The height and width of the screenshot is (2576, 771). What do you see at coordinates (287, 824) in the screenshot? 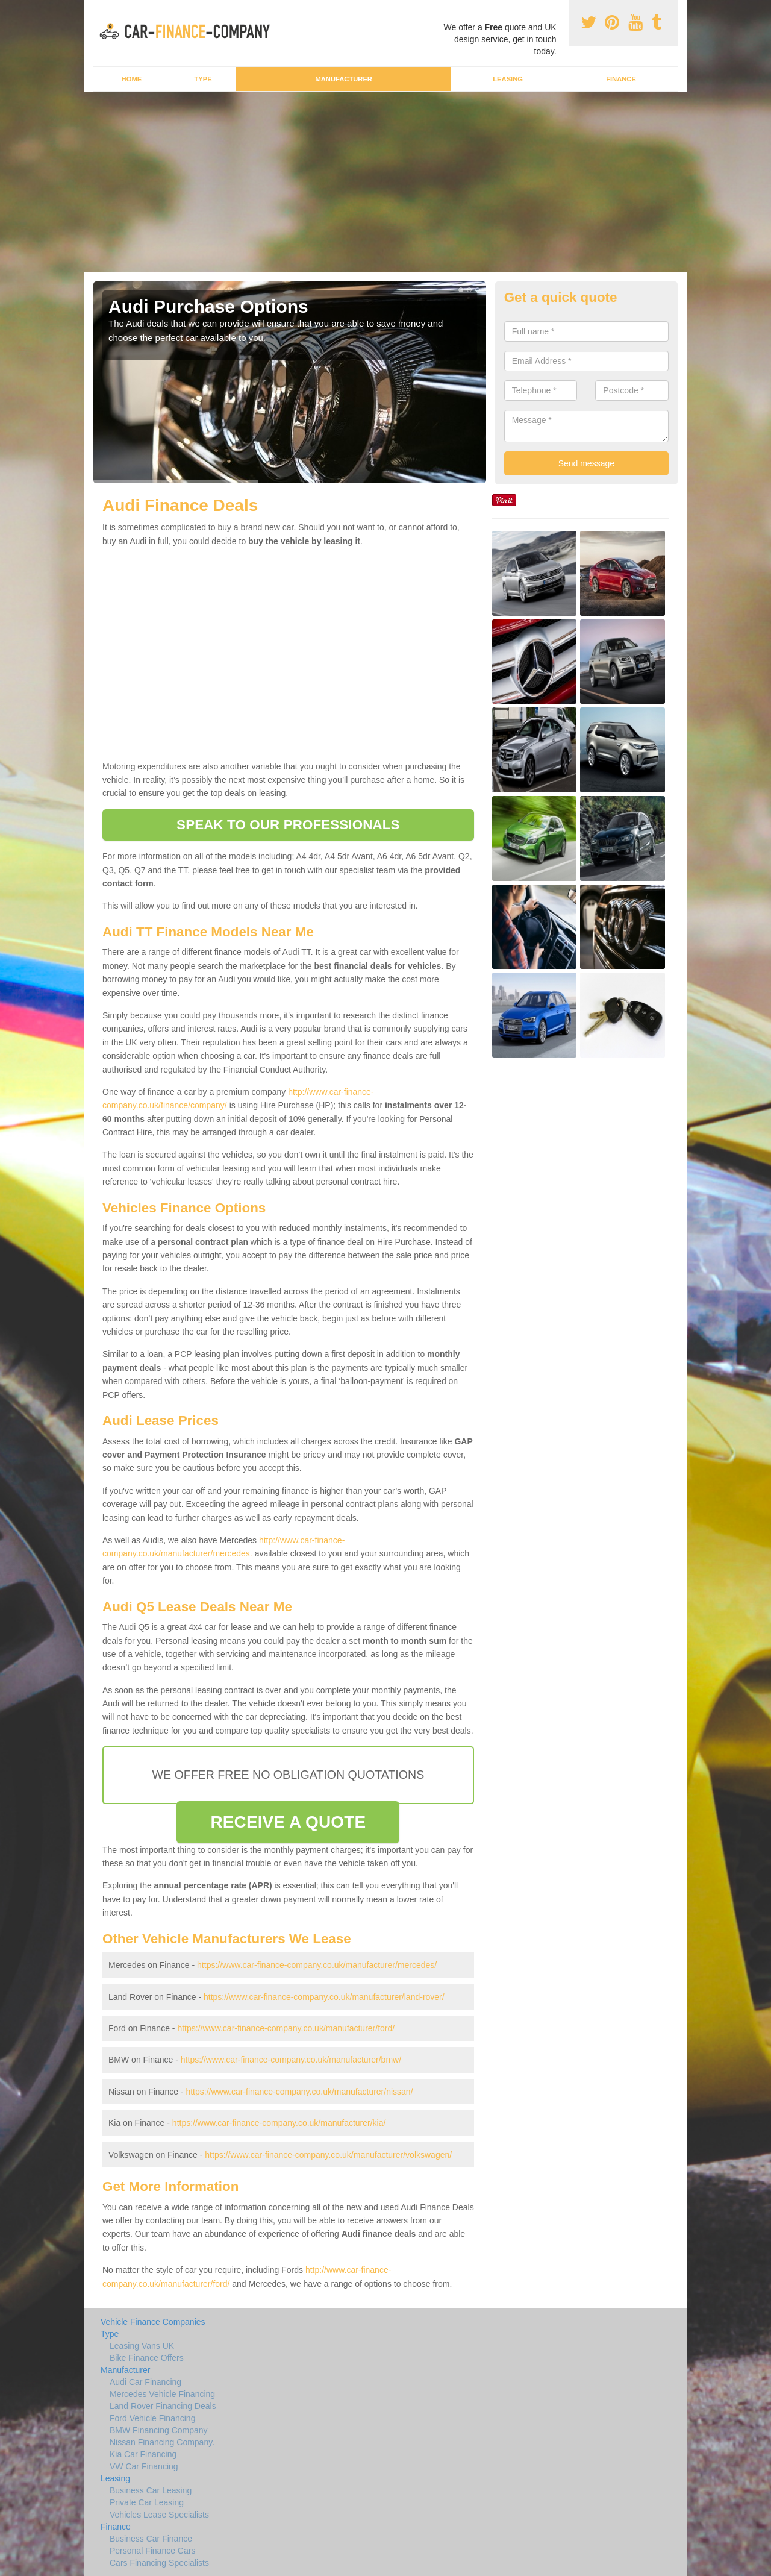
I see `SPEAK TO OUR PROFESSIONALS` at bounding box center [287, 824].